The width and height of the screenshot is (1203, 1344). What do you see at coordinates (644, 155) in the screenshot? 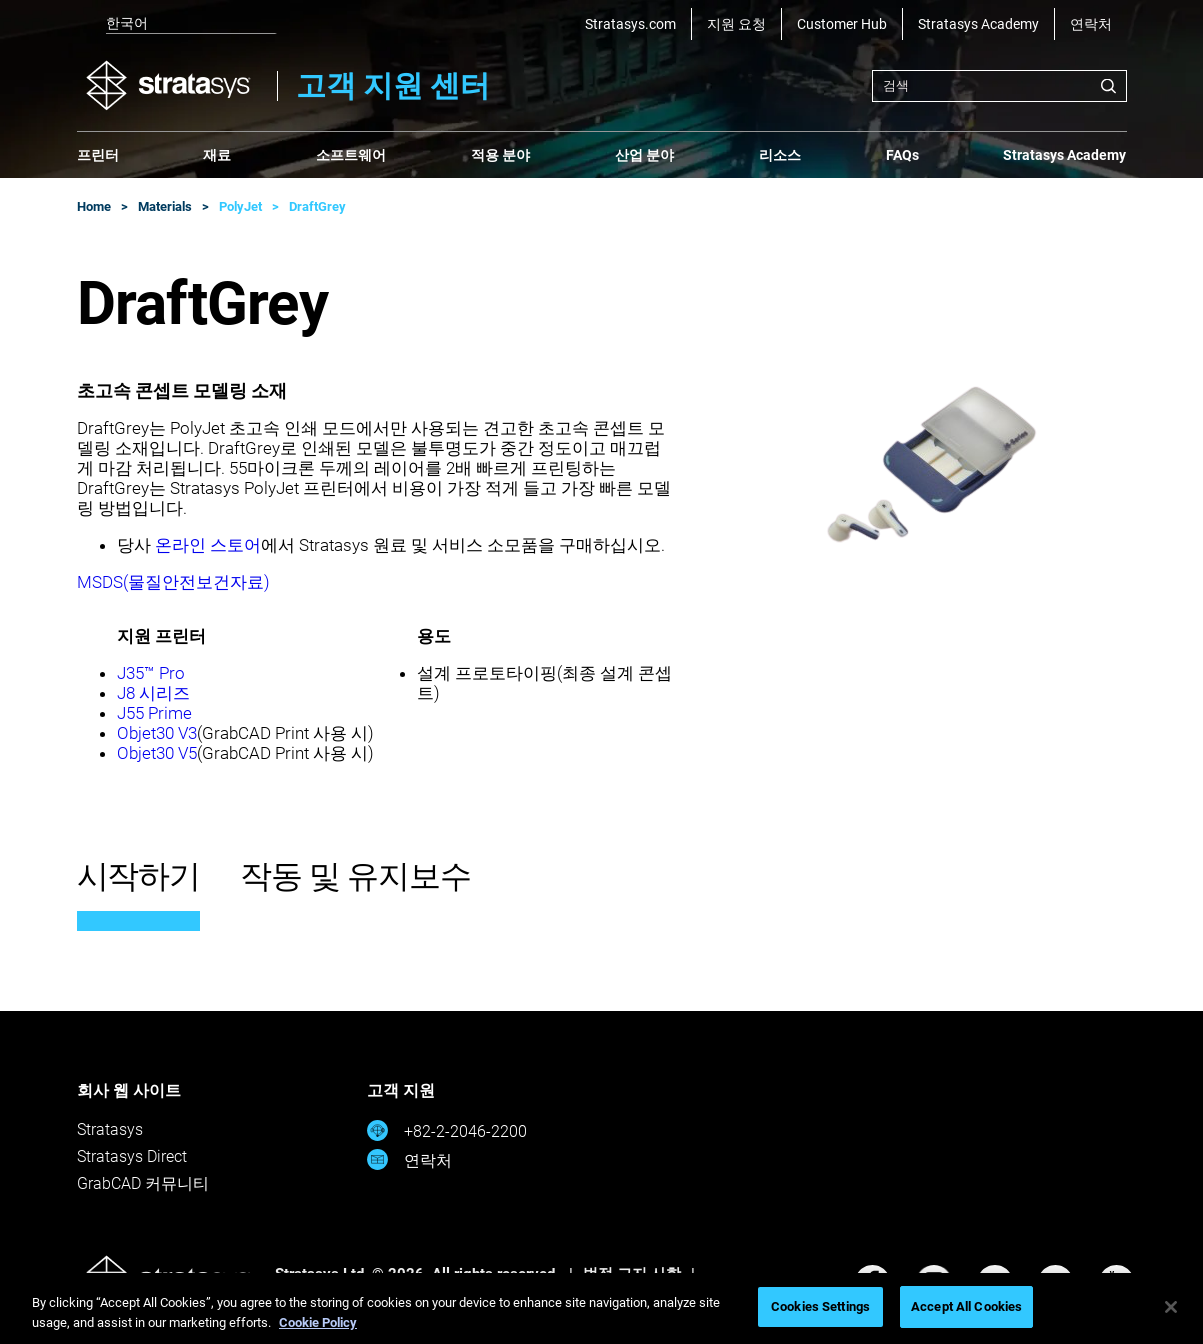
I see `산업 분야` at bounding box center [644, 155].